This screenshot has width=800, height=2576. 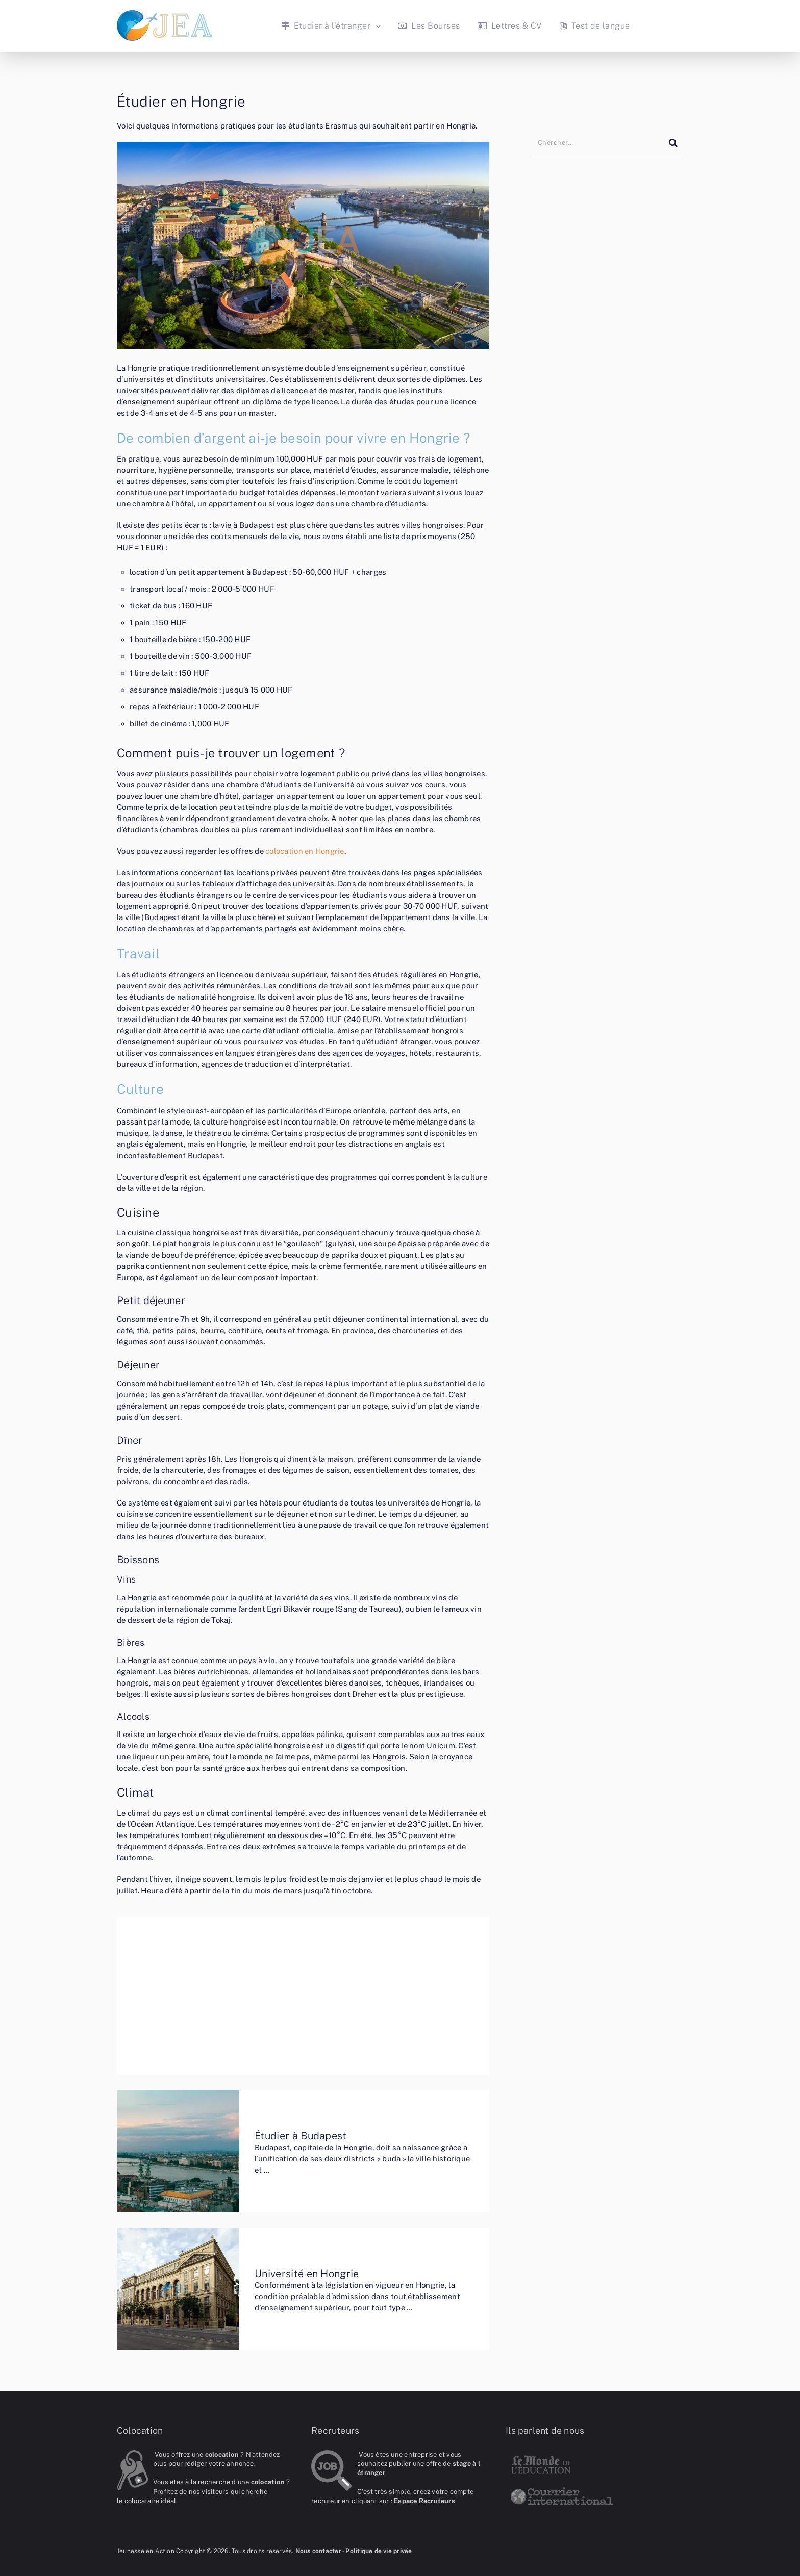 What do you see at coordinates (429, 26) in the screenshot?
I see `Les Bourses` at bounding box center [429, 26].